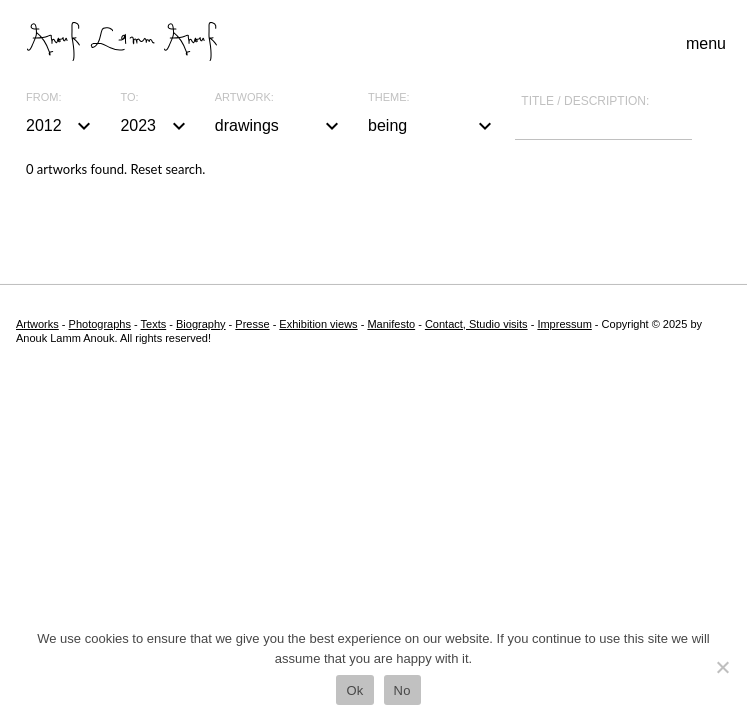  Describe the element at coordinates (155, 126) in the screenshot. I see `2023` at that location.